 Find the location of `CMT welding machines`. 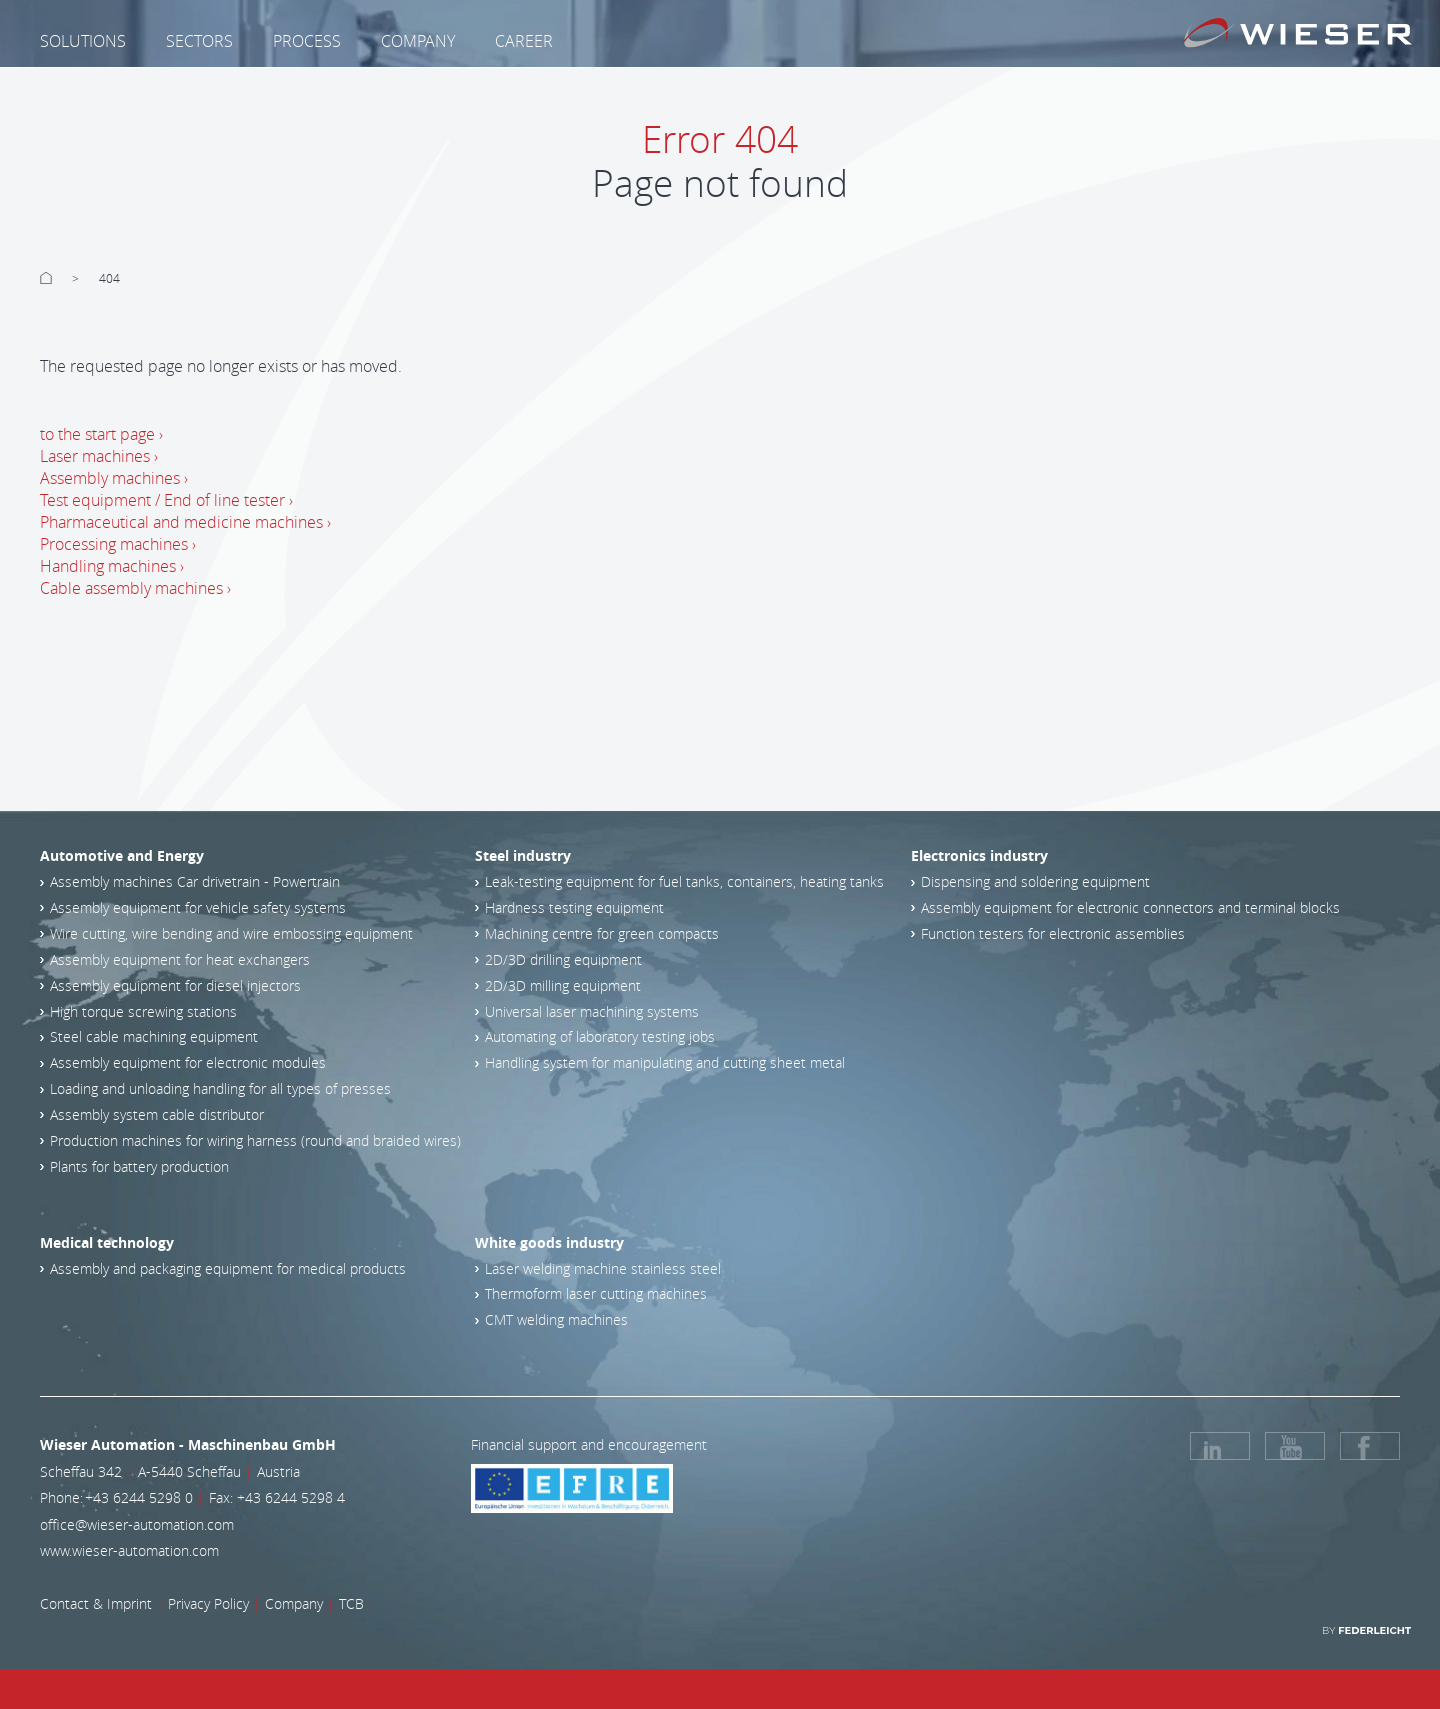

CMT welding machines is located at coordinates (556, 1319).